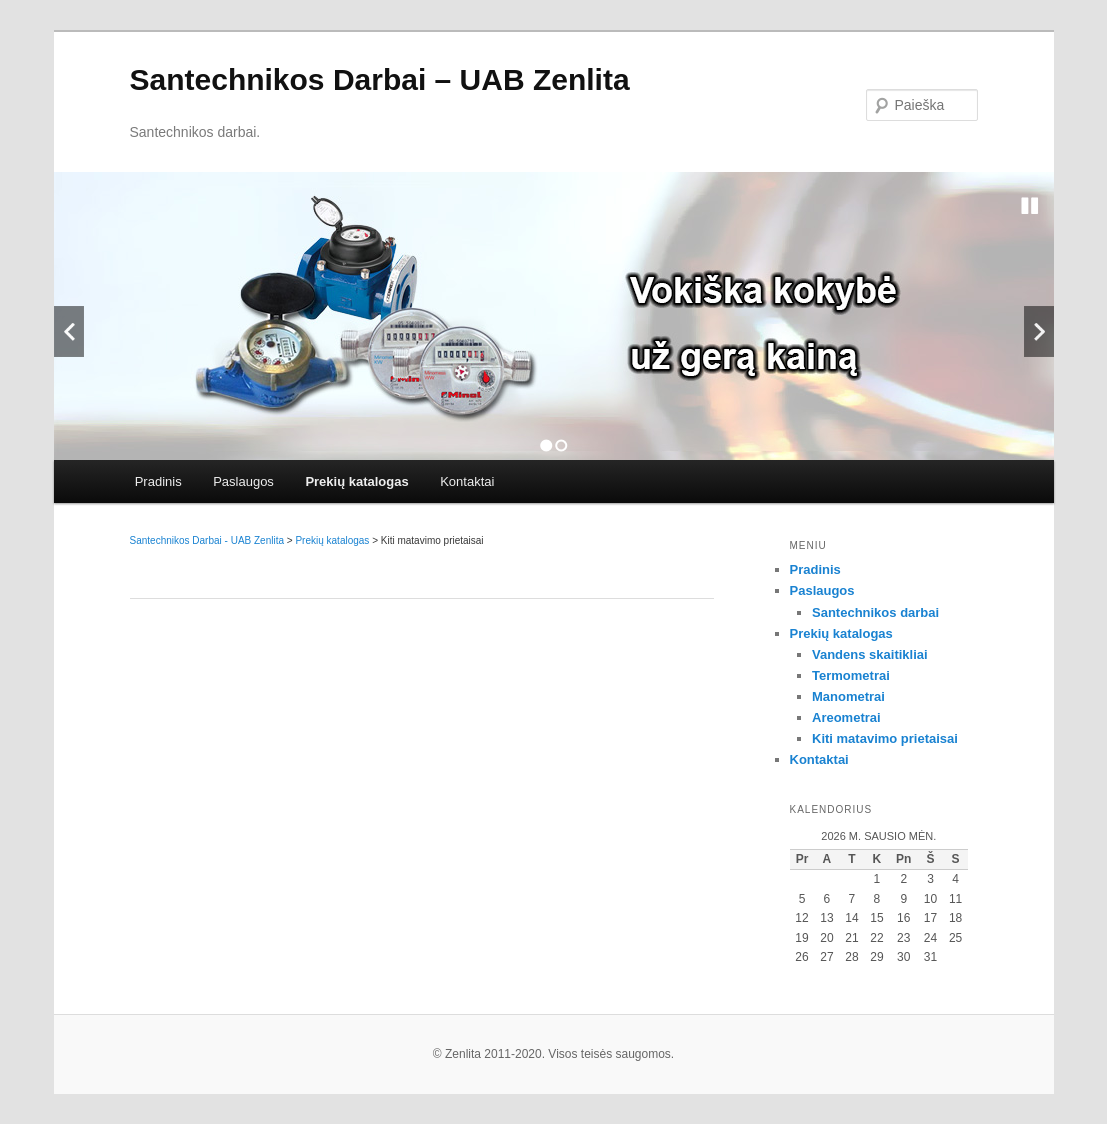 This screenshot has height=1124, width=1107. What do you see at coordinates (1039, 331) in the screenshot?
I see `Next` at bounding box center [1039, 331].